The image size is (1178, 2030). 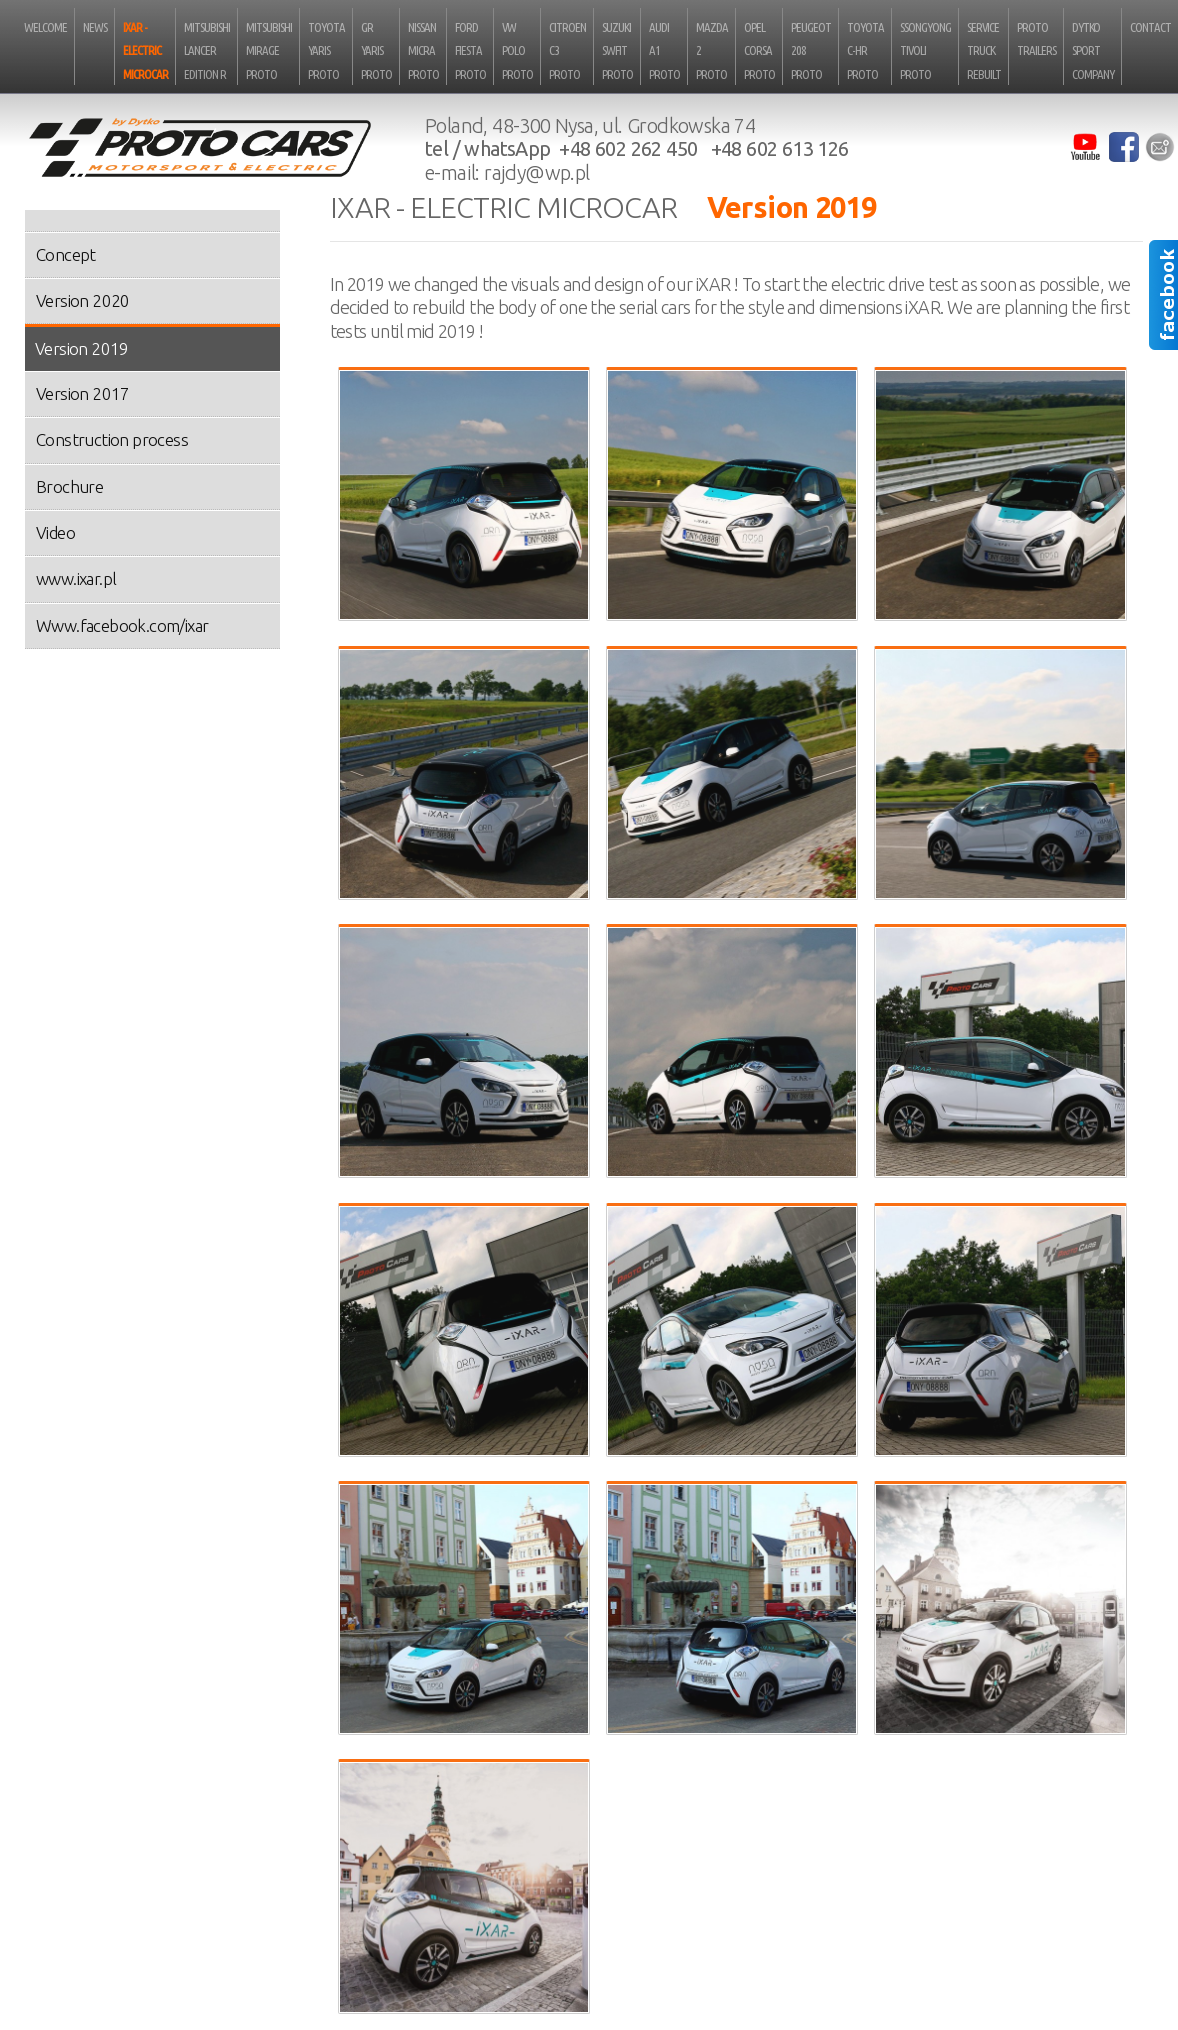 I want to click on Construction process, so click(x=112, y=439).